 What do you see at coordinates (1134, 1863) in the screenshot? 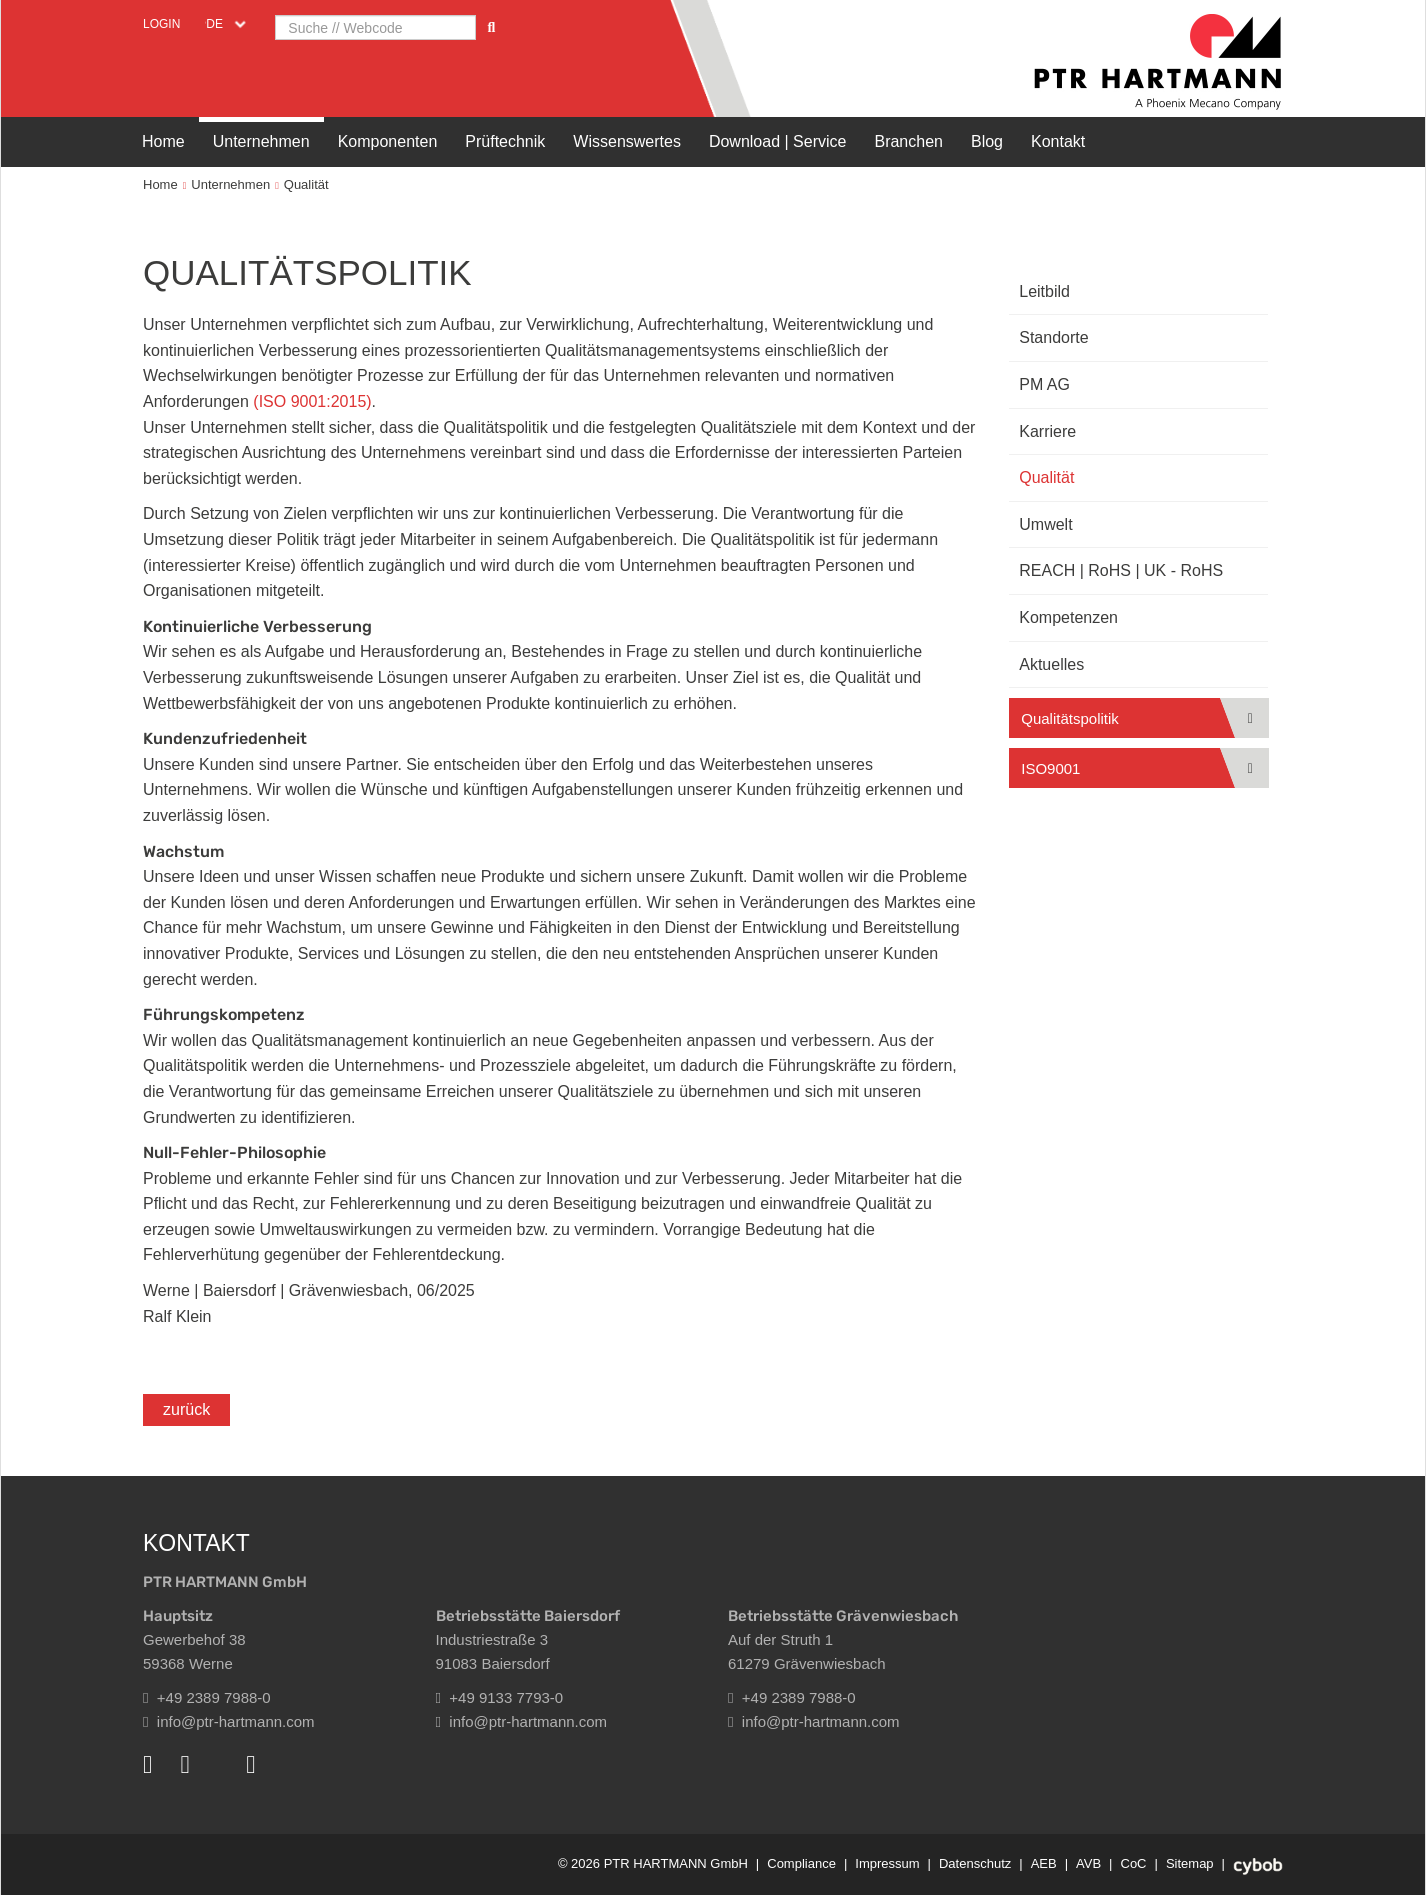
I see `CoC` at bounding box center [1134, 1863].